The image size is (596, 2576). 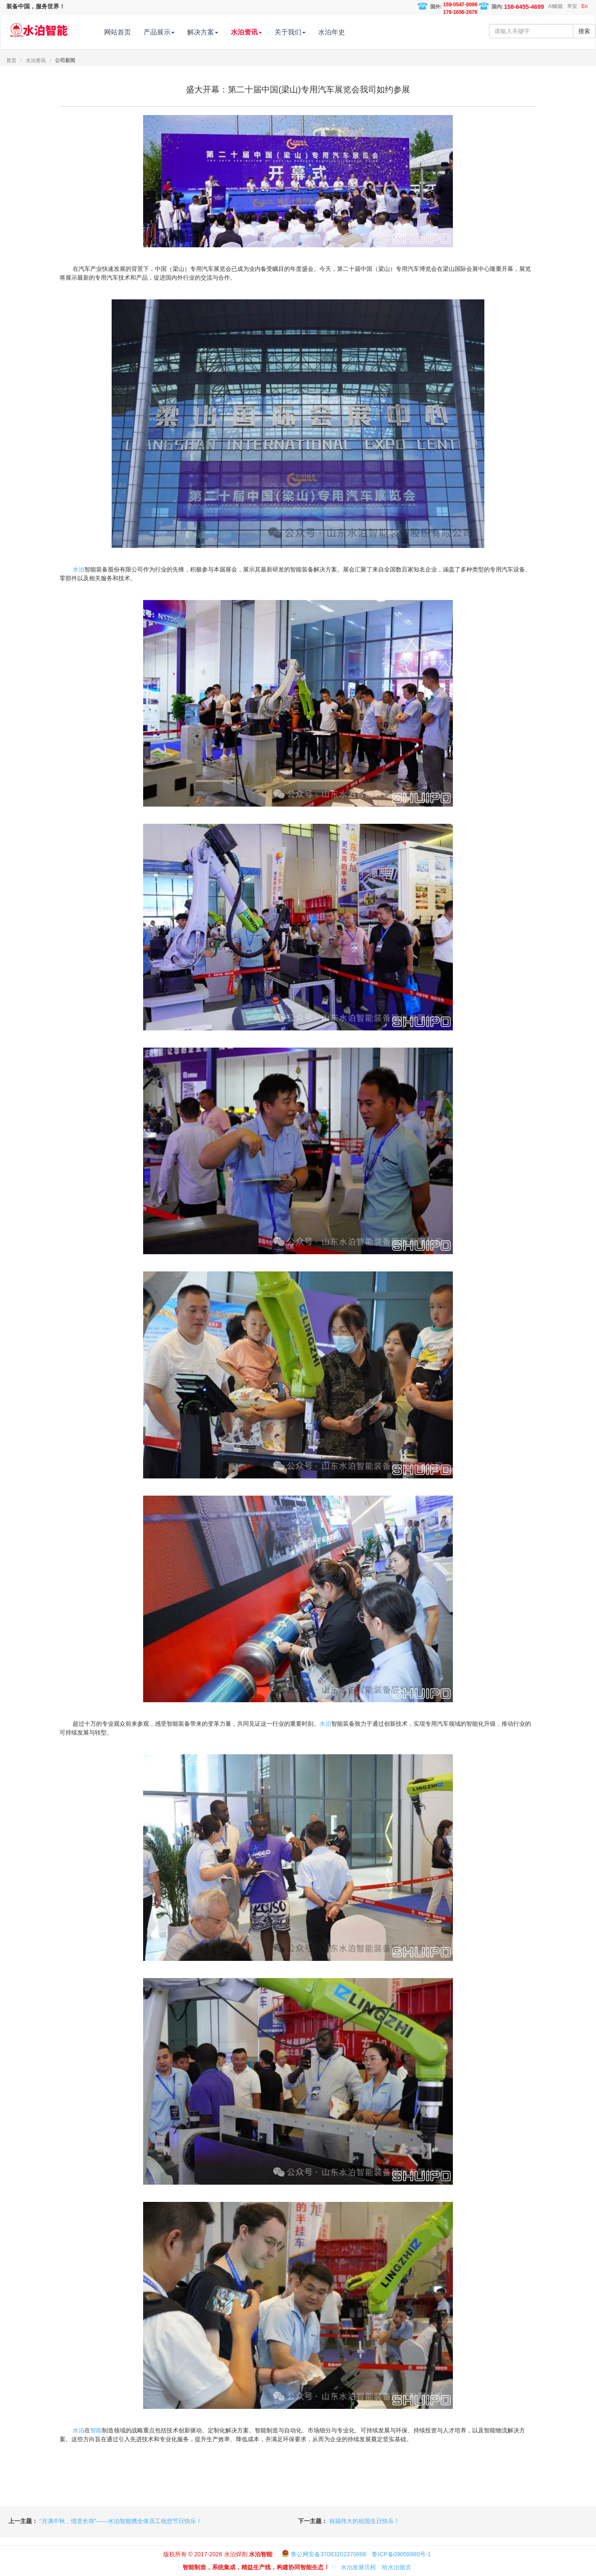 What do you see at coordinates (396, 2567) in the screenshot?
I see `给水泊留言` at bounding box center [396, 2567].